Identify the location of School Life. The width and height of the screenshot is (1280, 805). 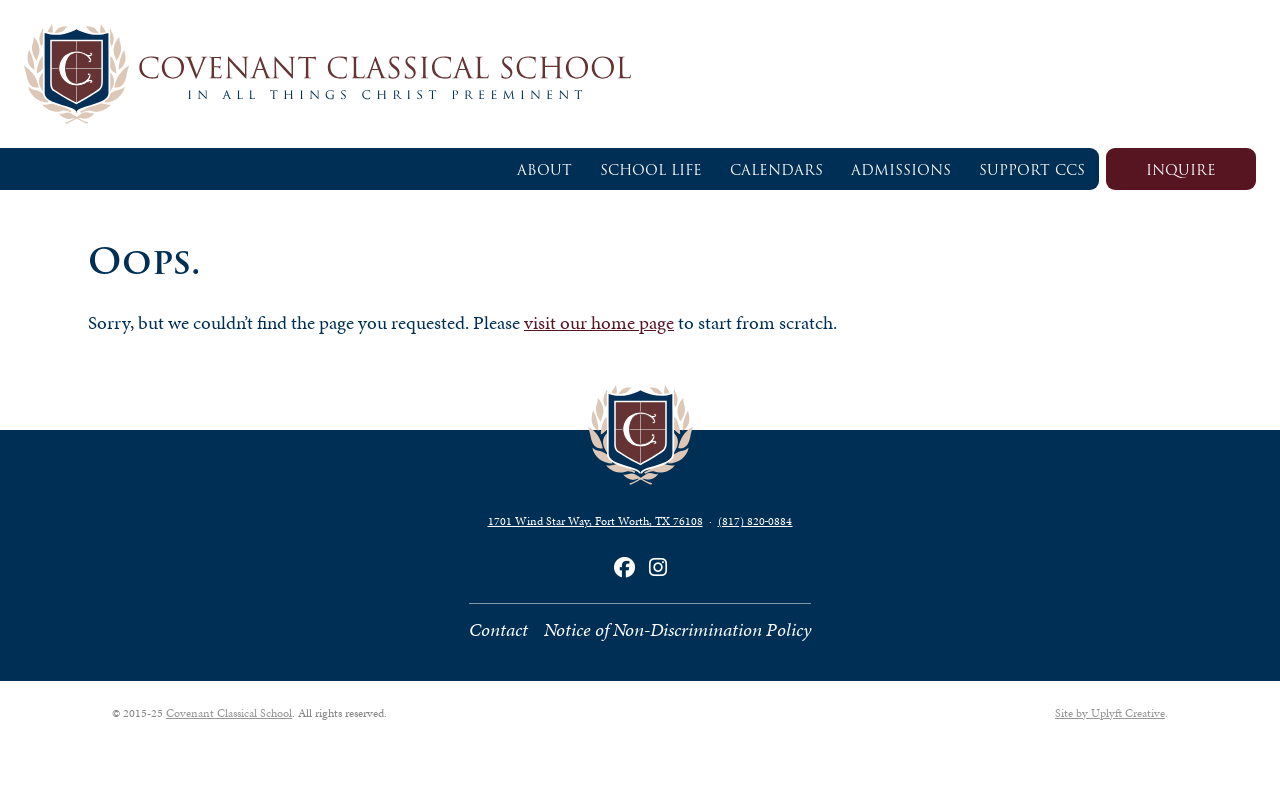
(651, 170).